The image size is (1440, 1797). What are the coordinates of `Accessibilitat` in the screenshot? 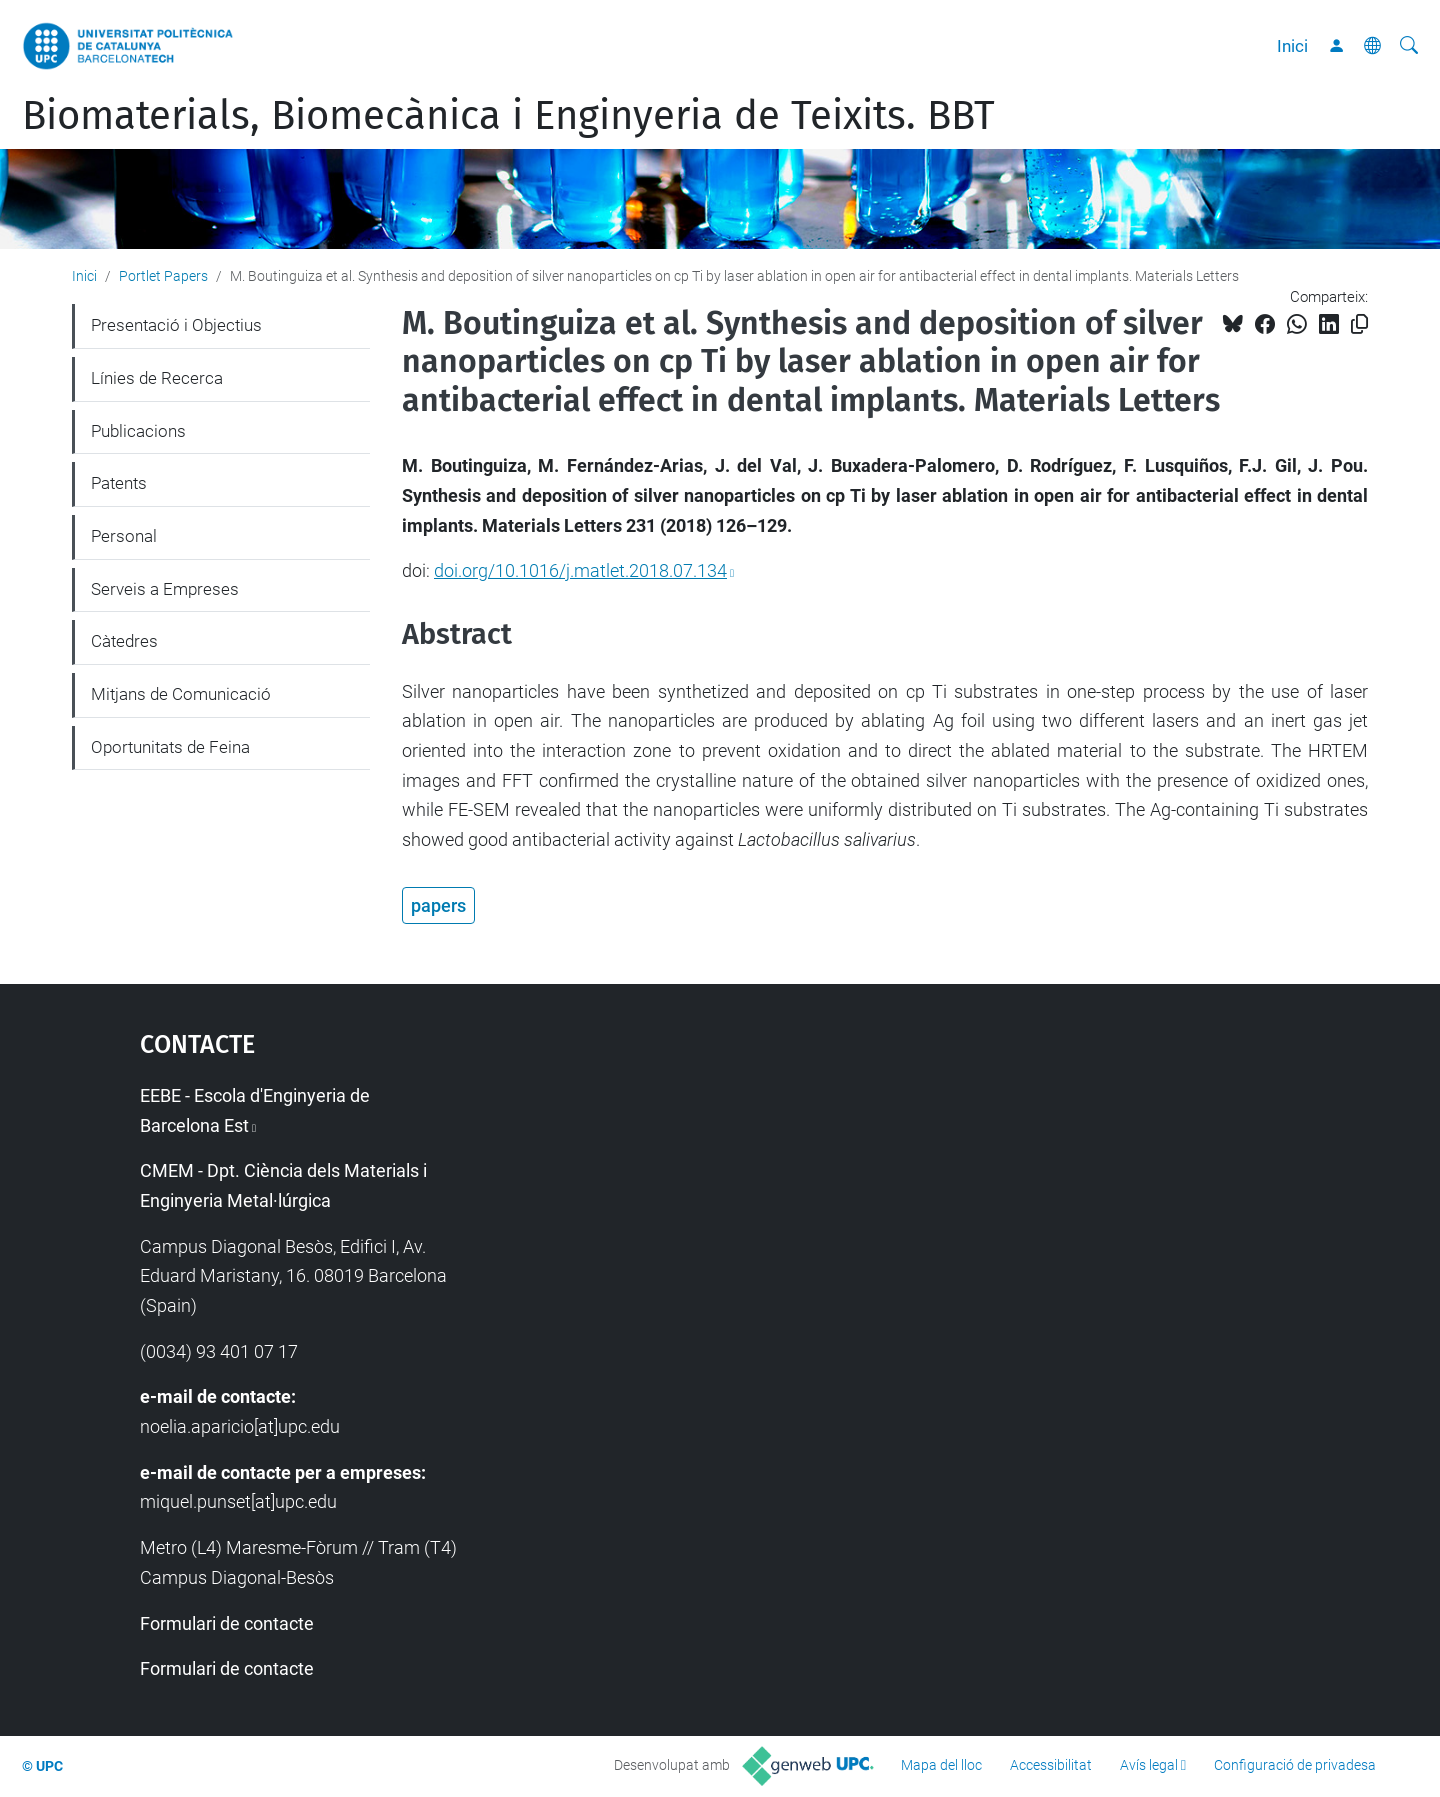 It's located at (1051, 1765).